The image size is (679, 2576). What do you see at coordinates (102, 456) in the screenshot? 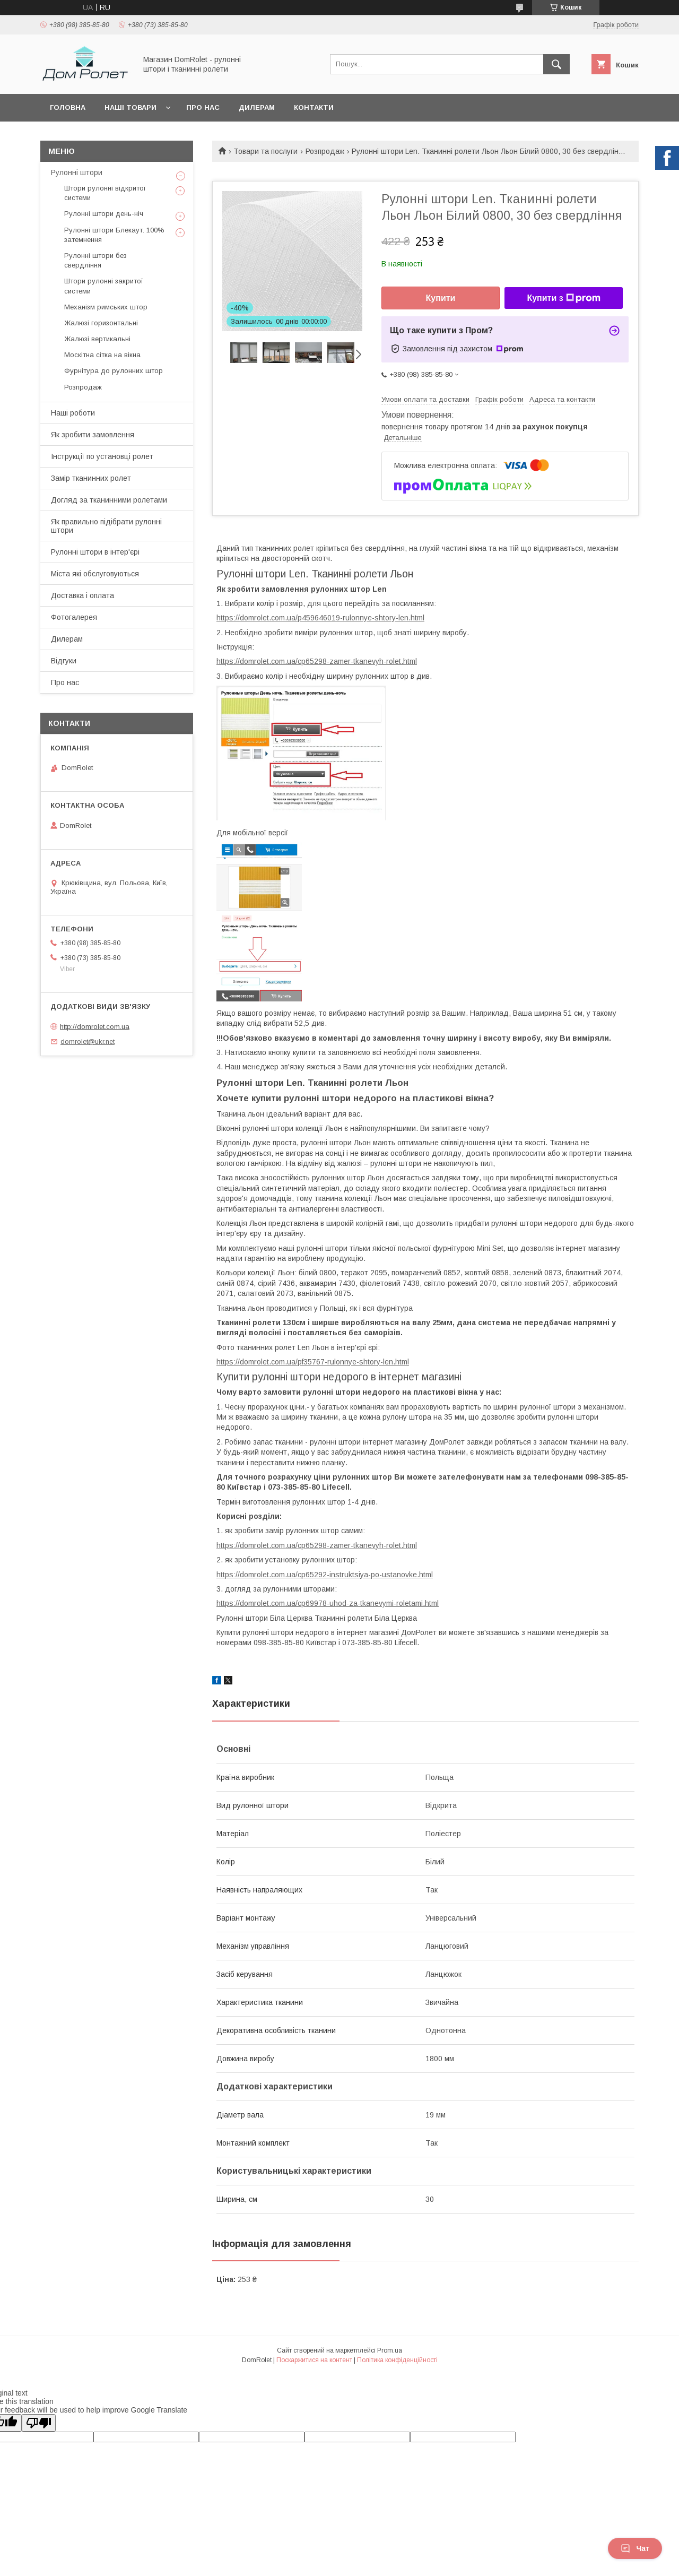
I see `Інструкції по установці ролет` at bounding box center [102, 456].